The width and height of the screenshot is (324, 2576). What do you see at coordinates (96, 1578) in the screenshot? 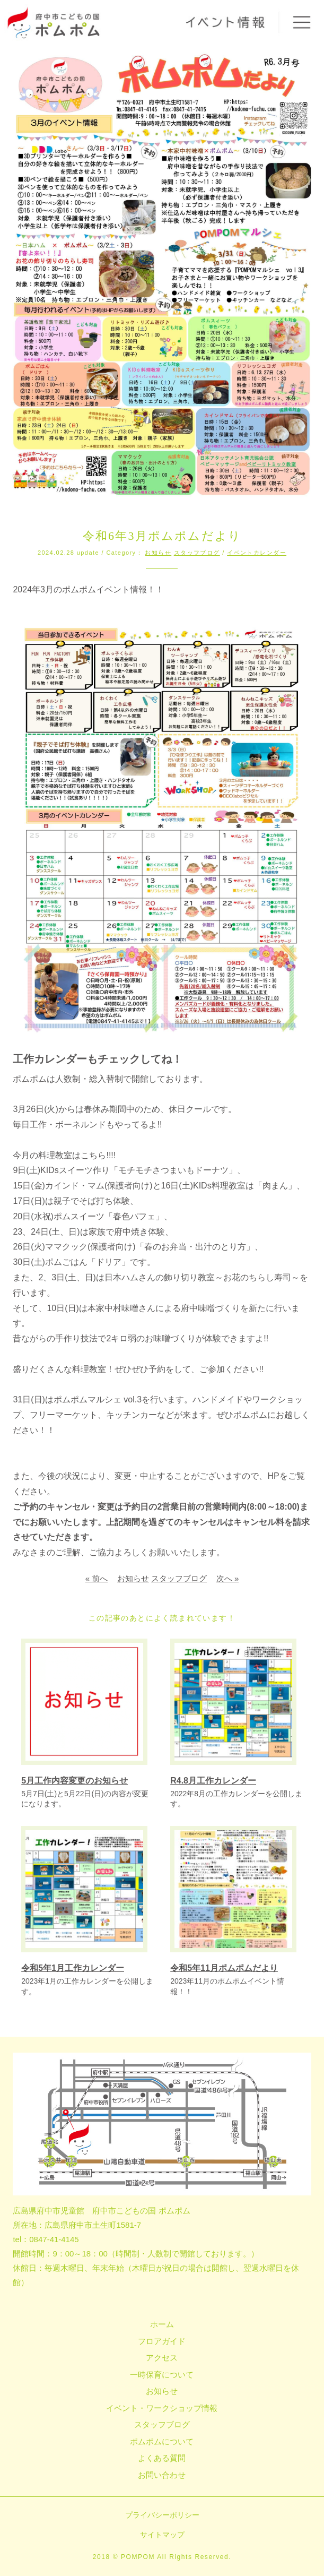
I see `« 前へ` at bounding box center [96, 1578].